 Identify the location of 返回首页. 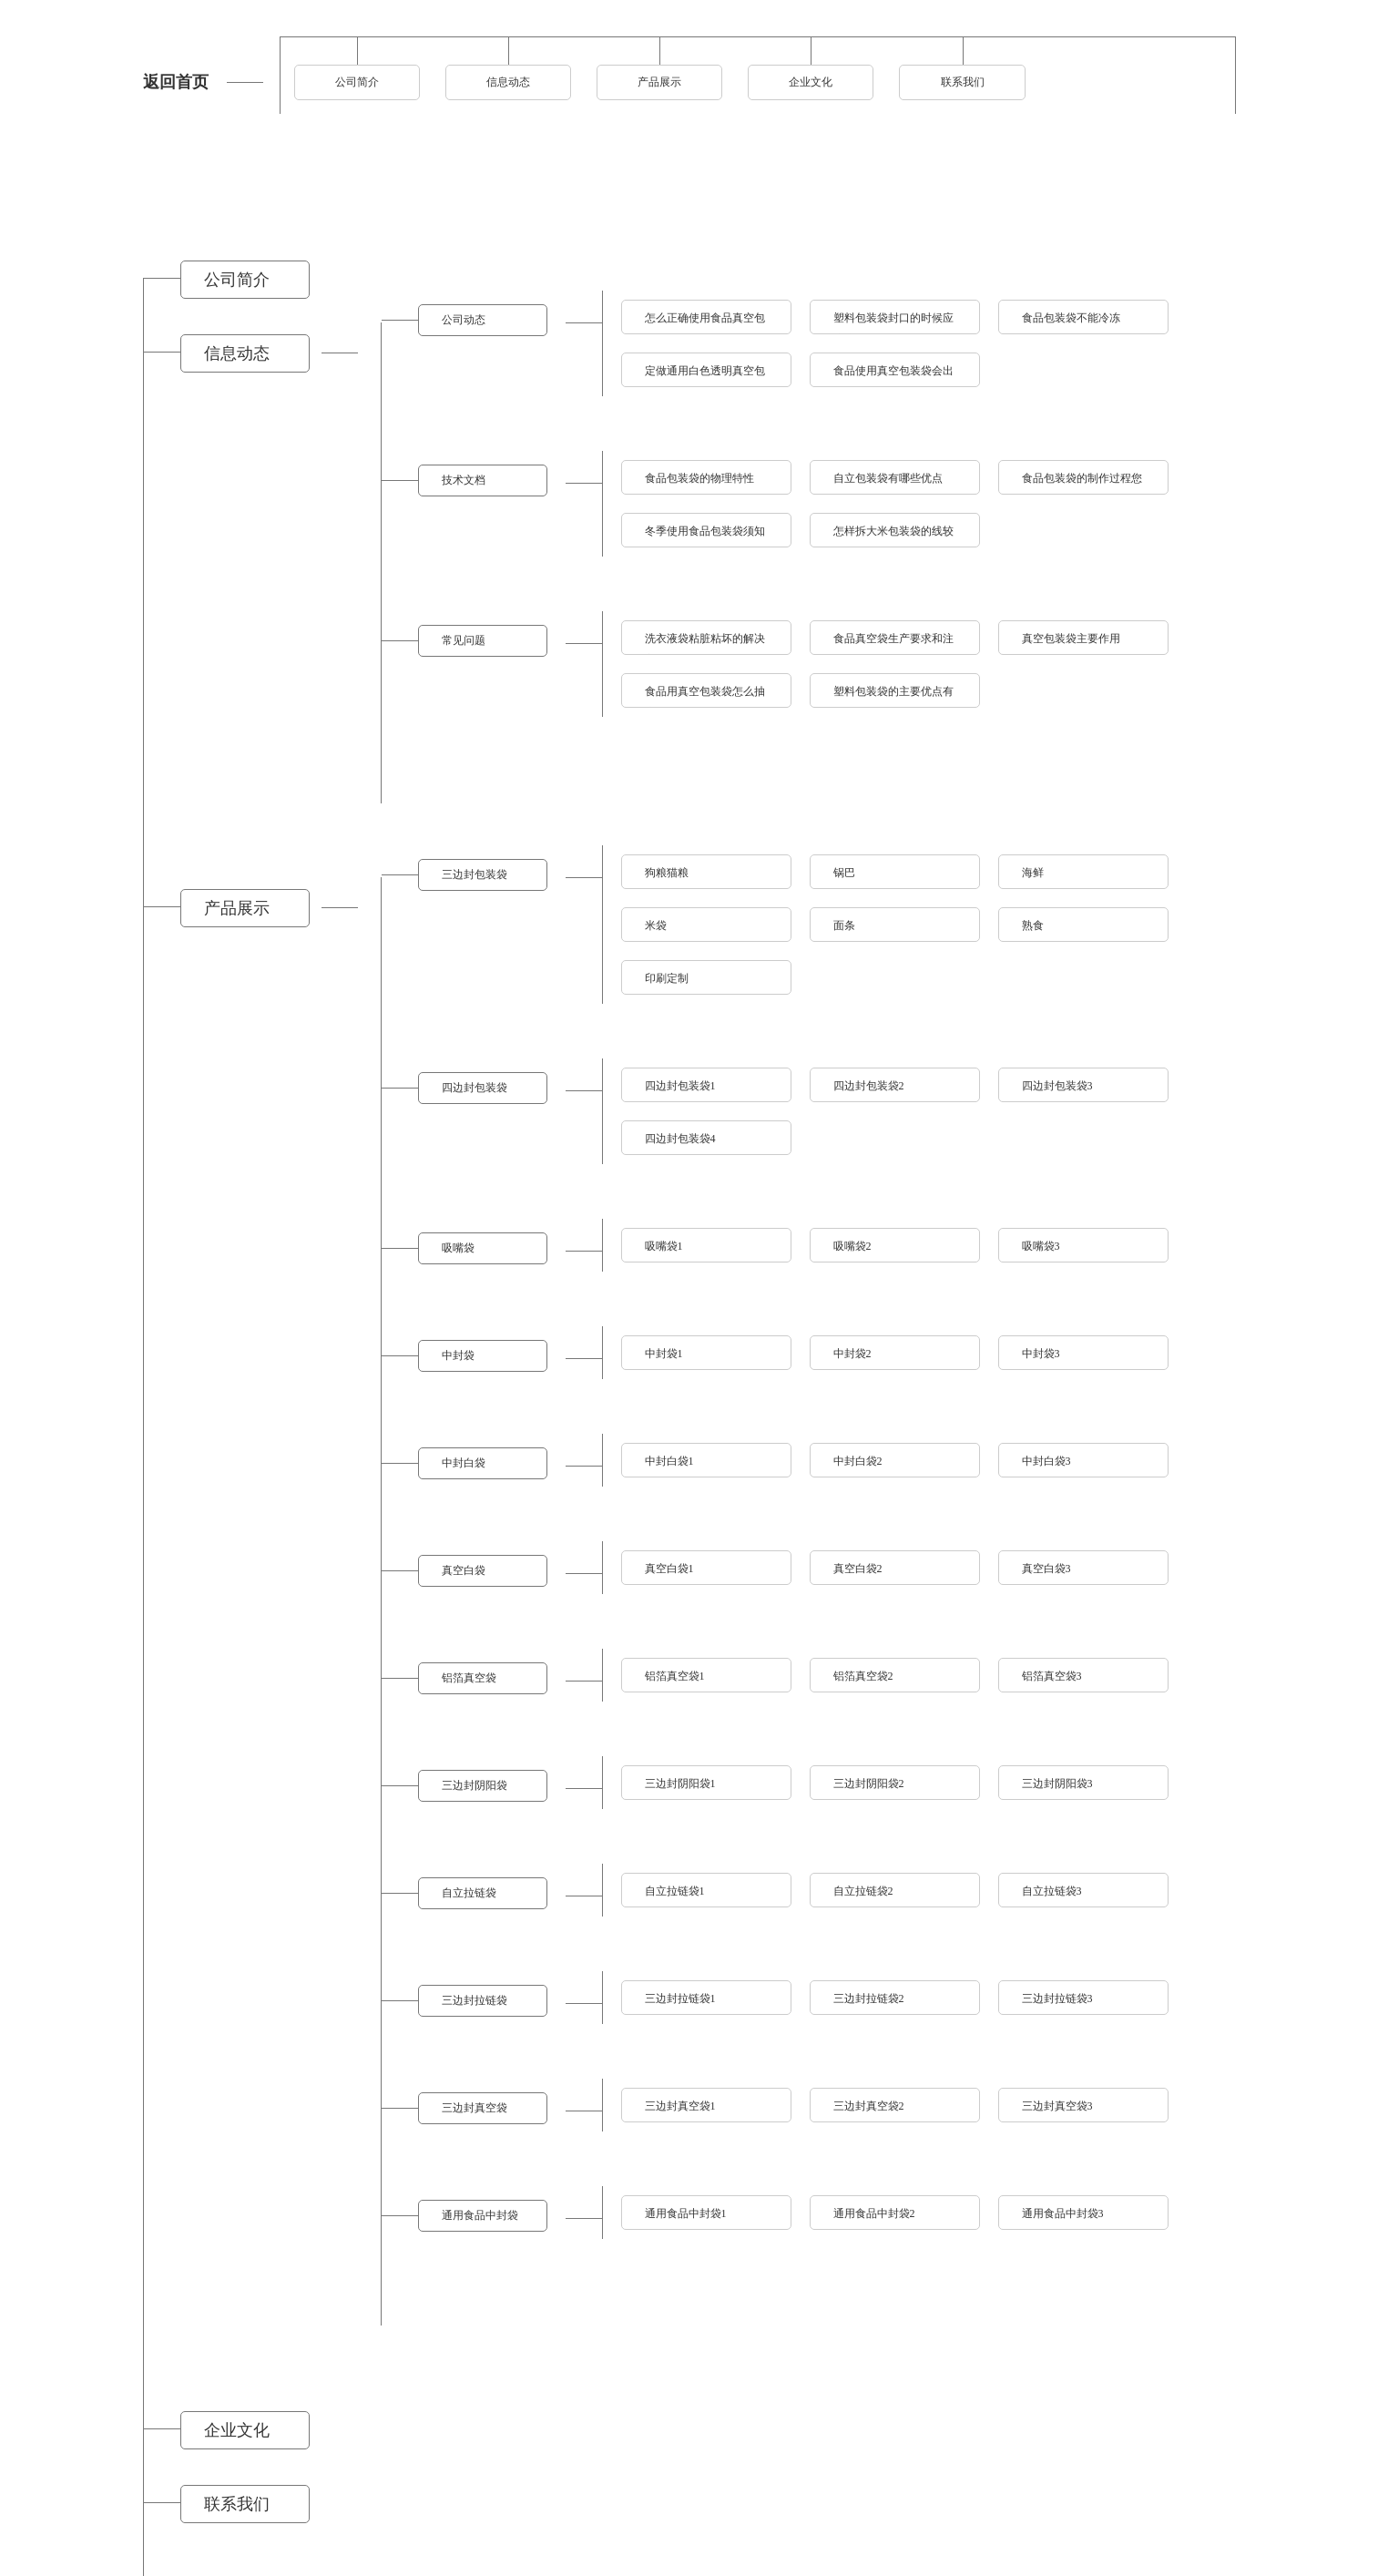
(176, 82).